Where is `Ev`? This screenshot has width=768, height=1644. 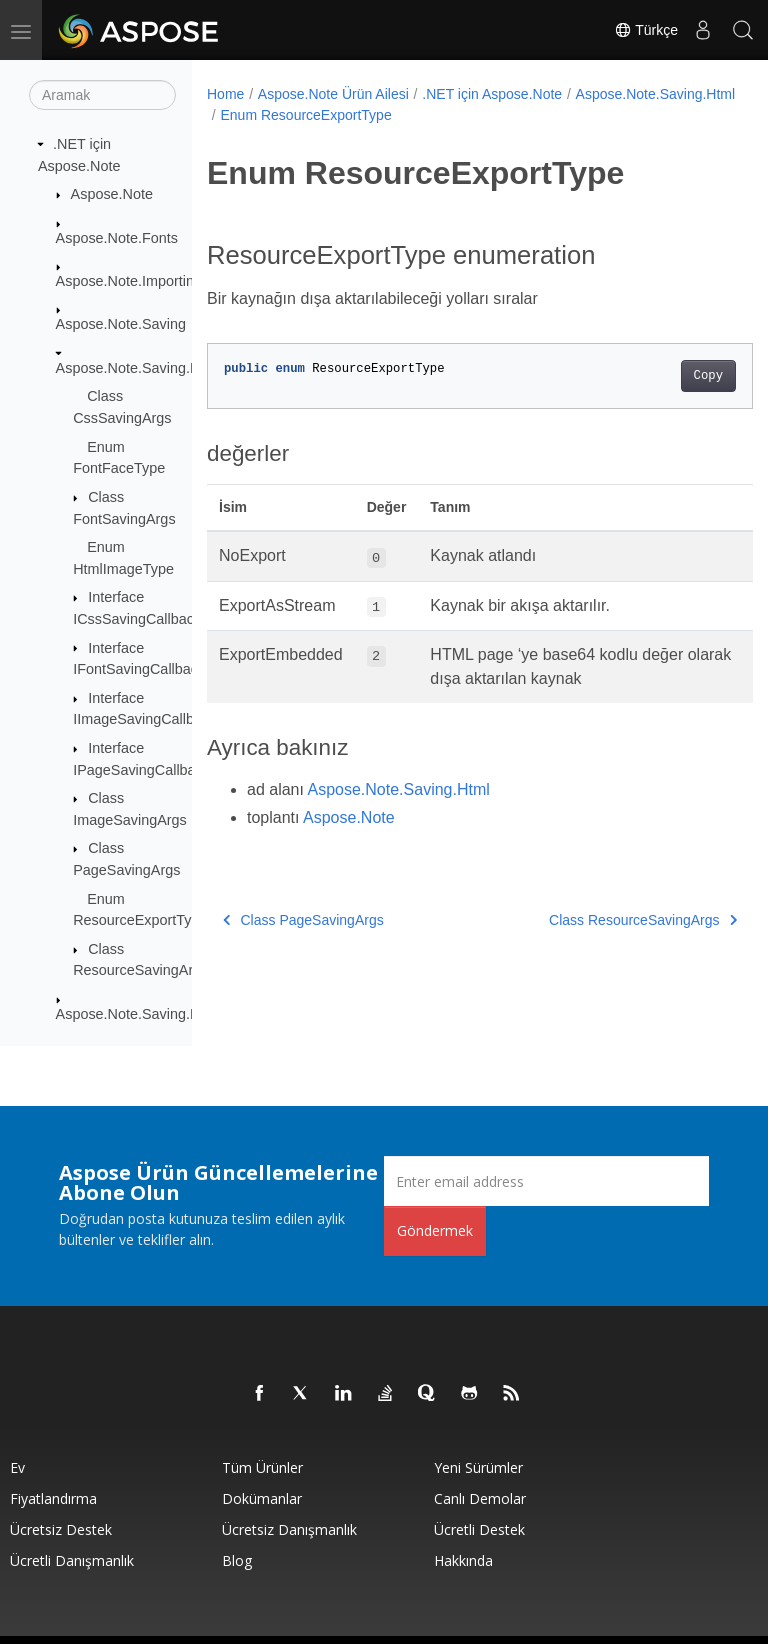
Ev is located at coordinates (17, 1467).